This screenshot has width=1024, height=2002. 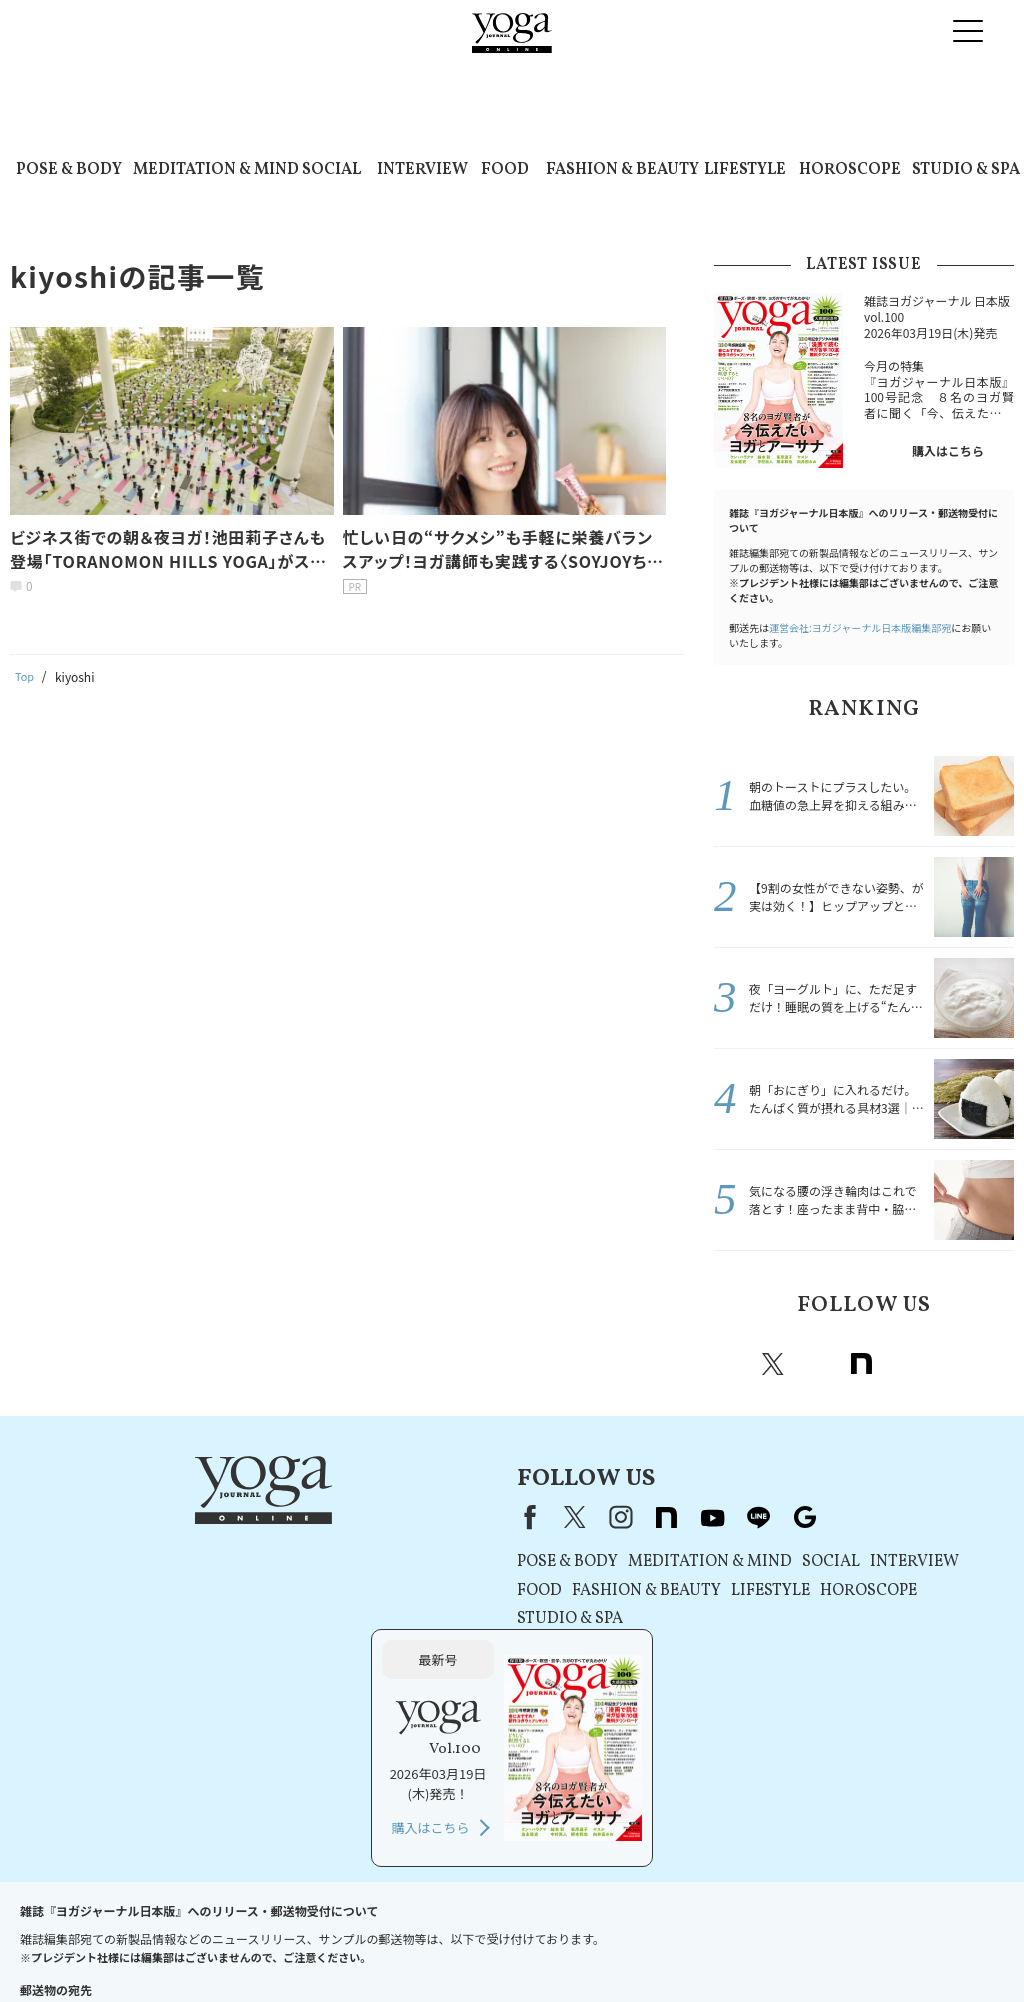 I want to click on プライバシーポリシー, so click(x=413, y=1928).